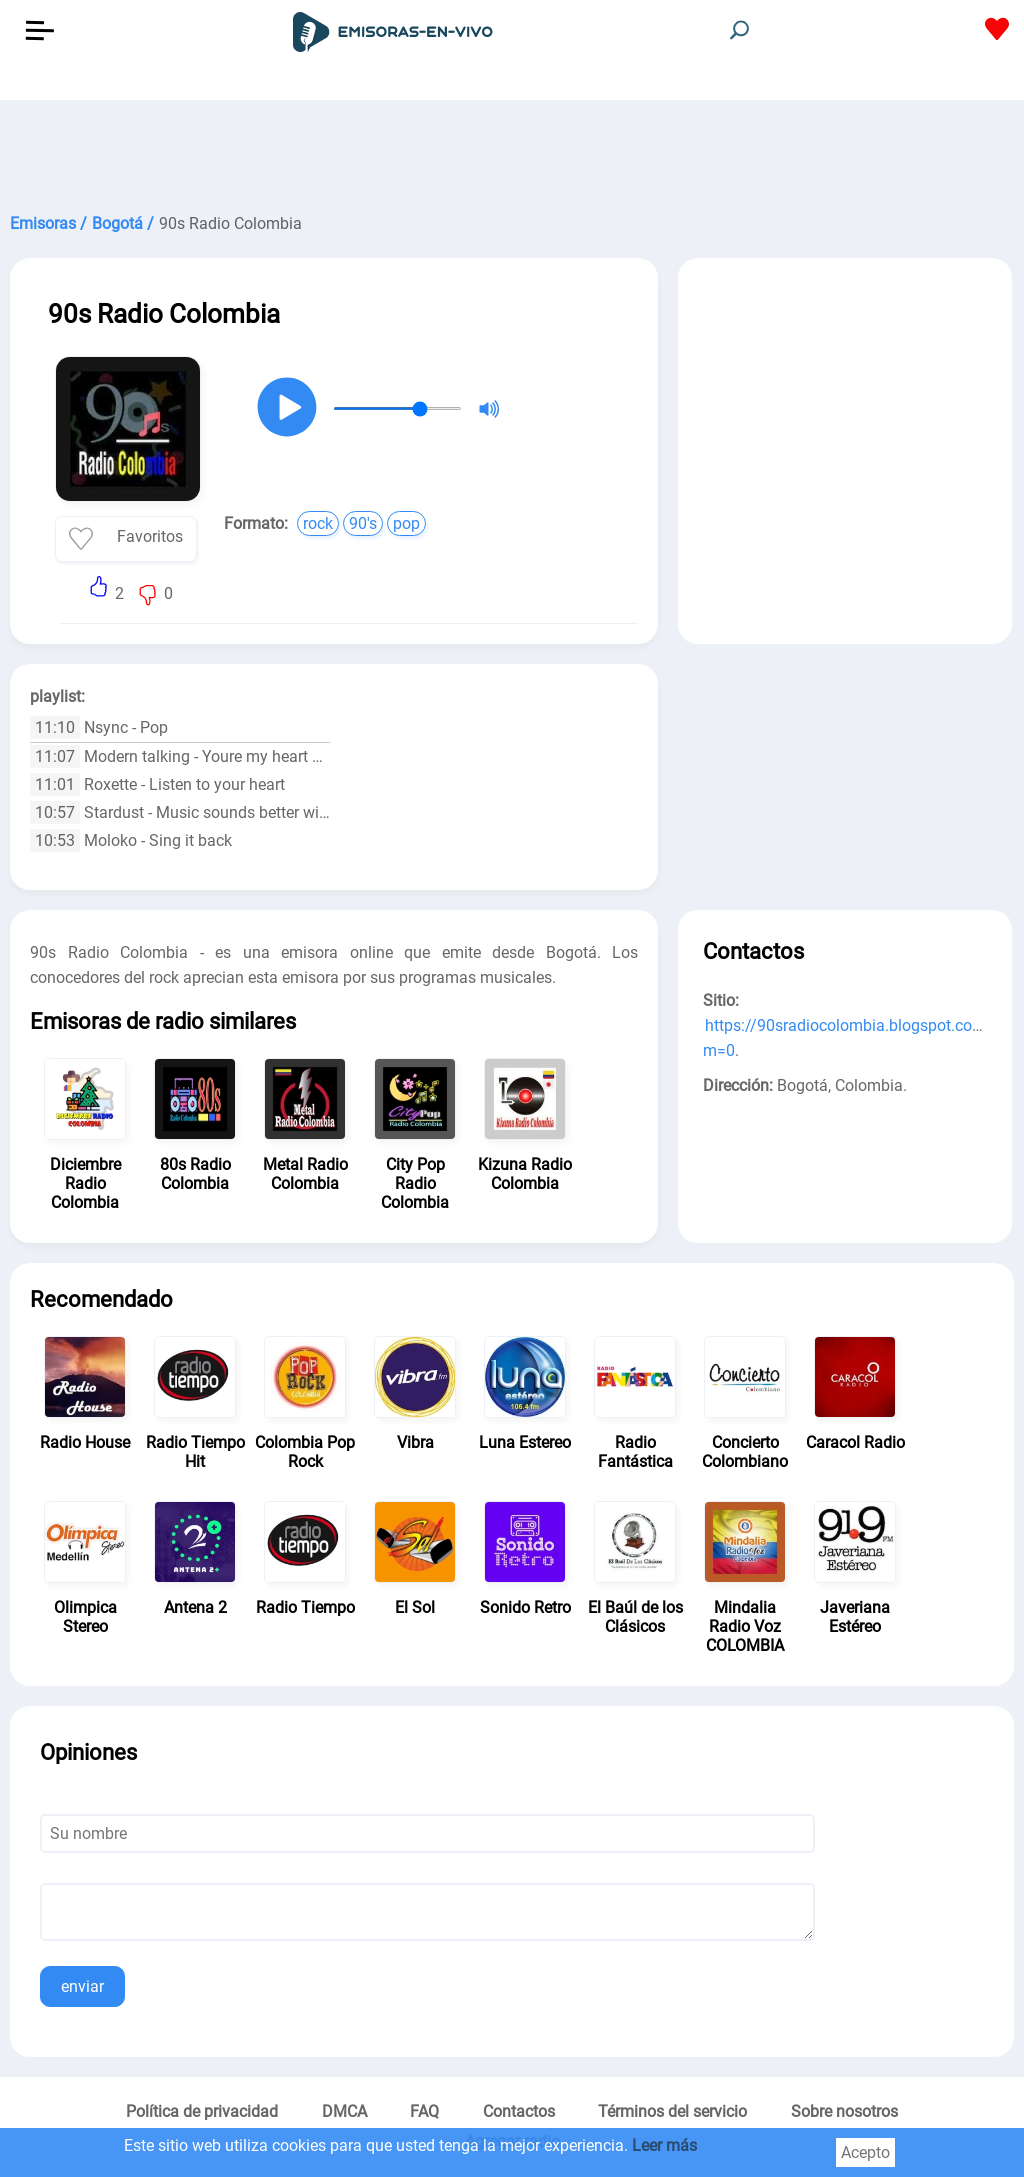 Image resolution: width=1024 pixels, height=2177 pixels. I want to click on DMCA, so click(344, 2111).